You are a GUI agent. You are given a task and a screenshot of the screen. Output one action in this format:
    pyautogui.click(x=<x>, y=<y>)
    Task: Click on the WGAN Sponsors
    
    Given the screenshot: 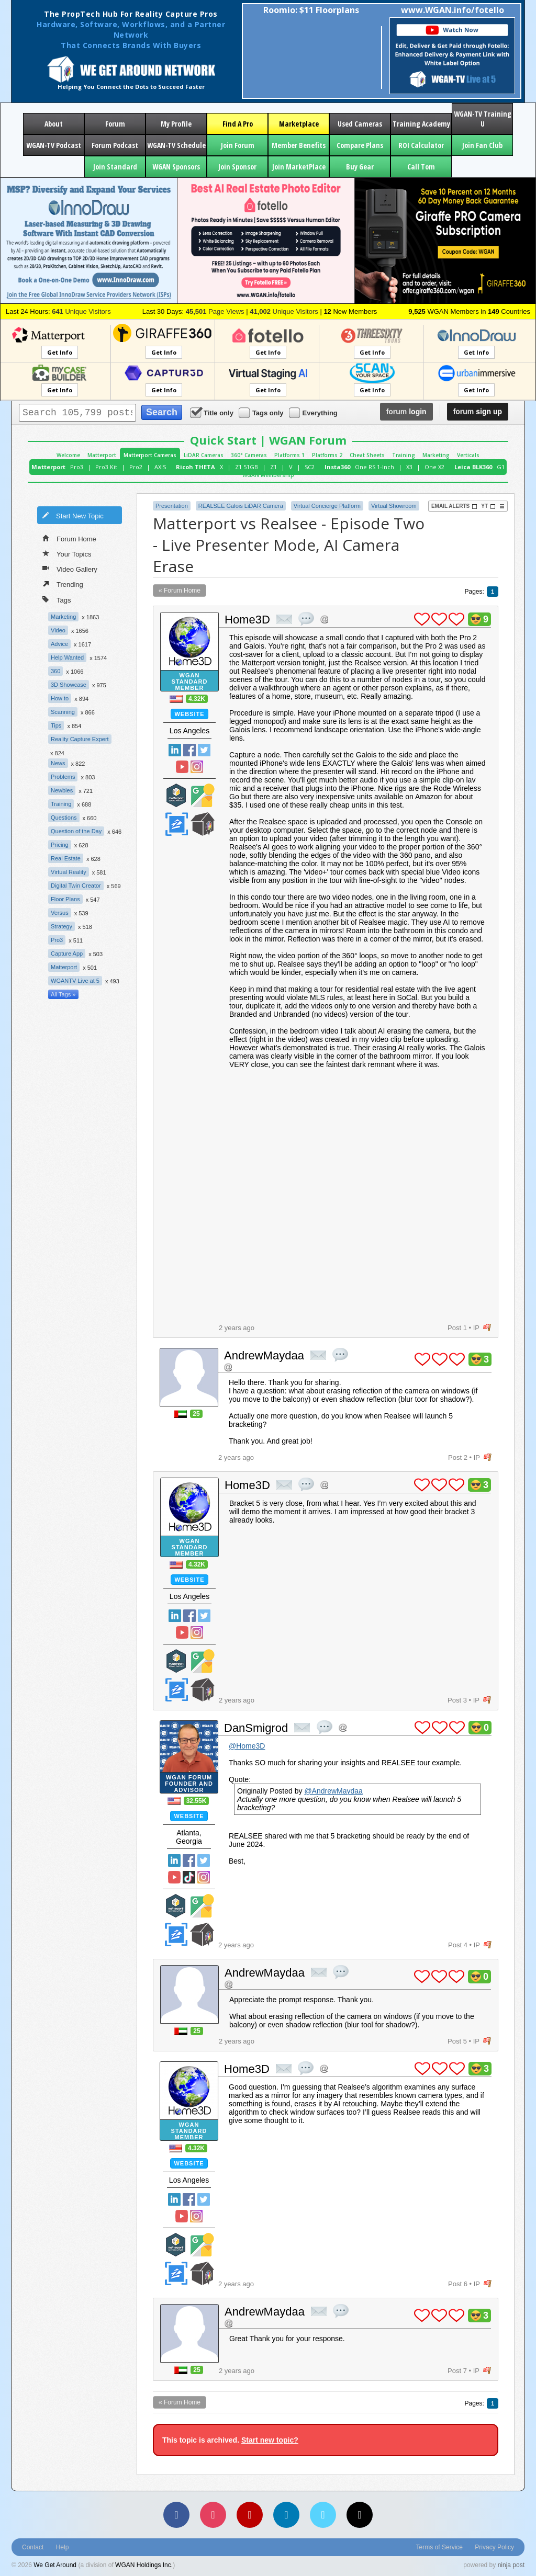 What is the action you would take?
    pyautogui.click(x=176, y=167)
    